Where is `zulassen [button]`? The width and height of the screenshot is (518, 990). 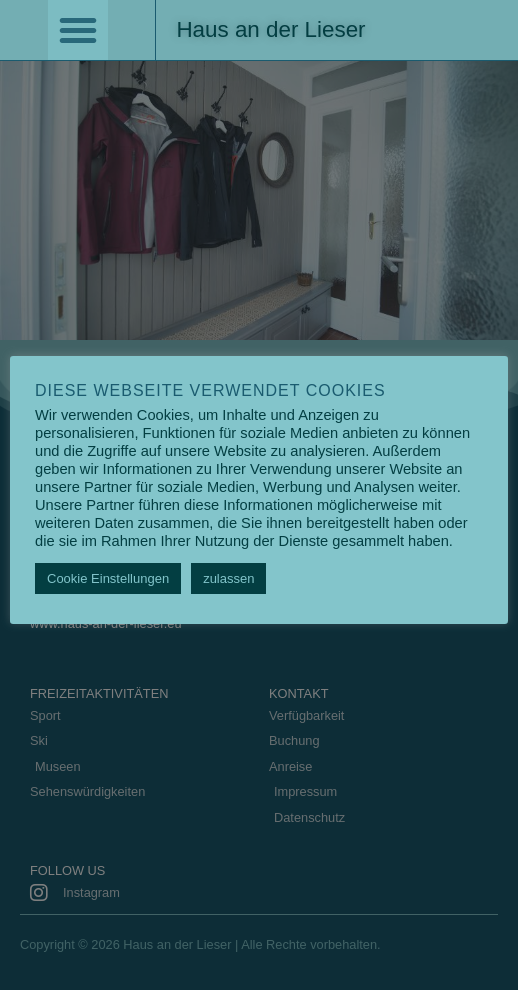
zulassen [button] is located at coordinates (228, 578).